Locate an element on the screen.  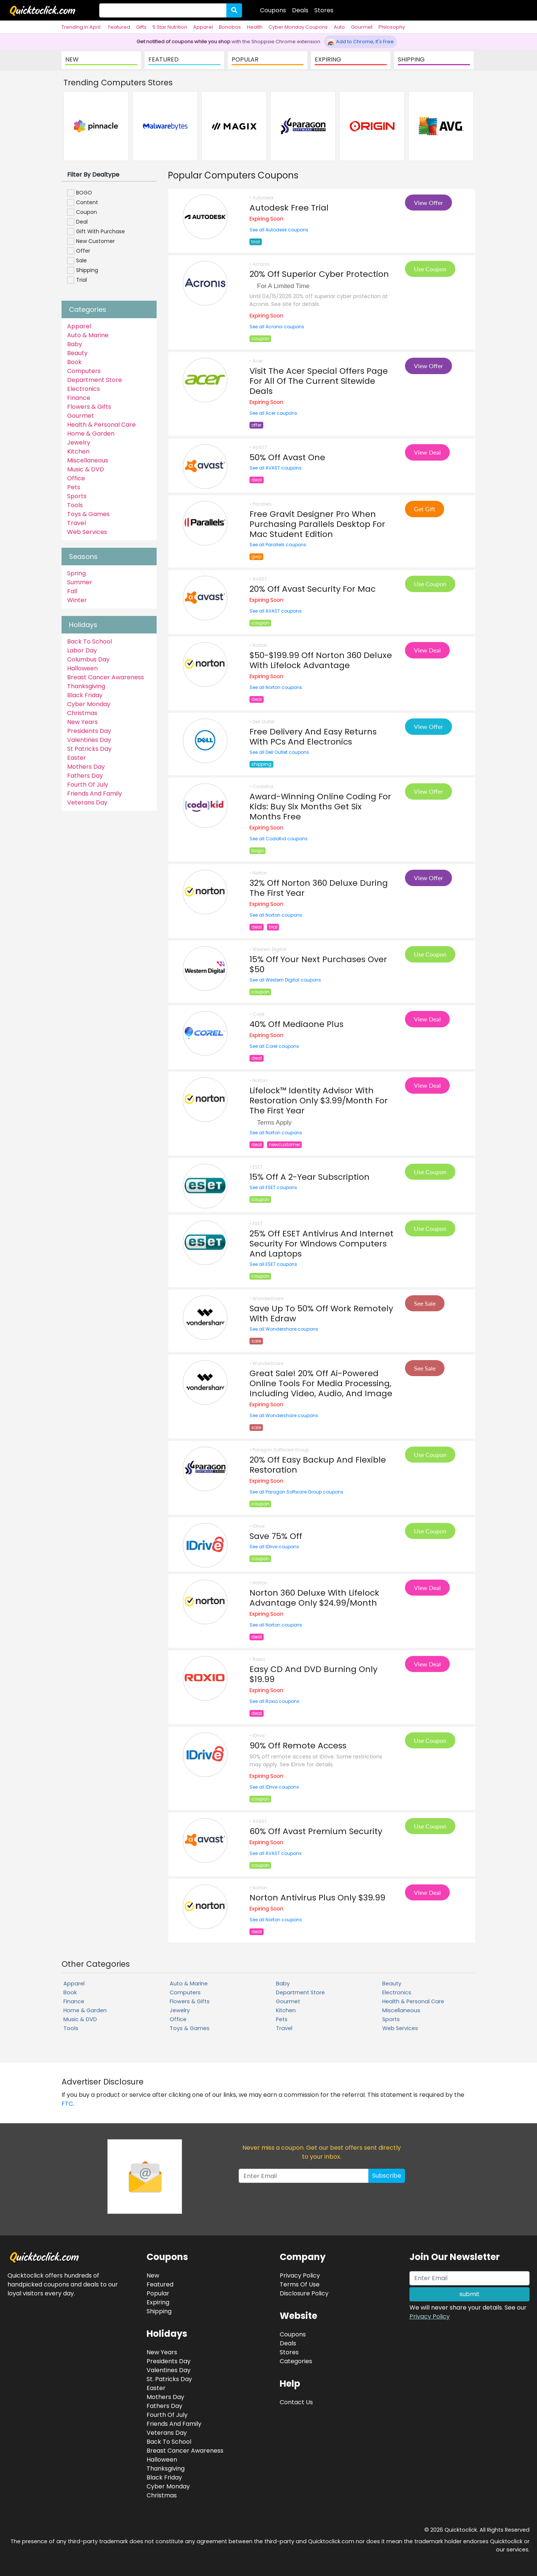
Baby is located at coordinates (74, 344).